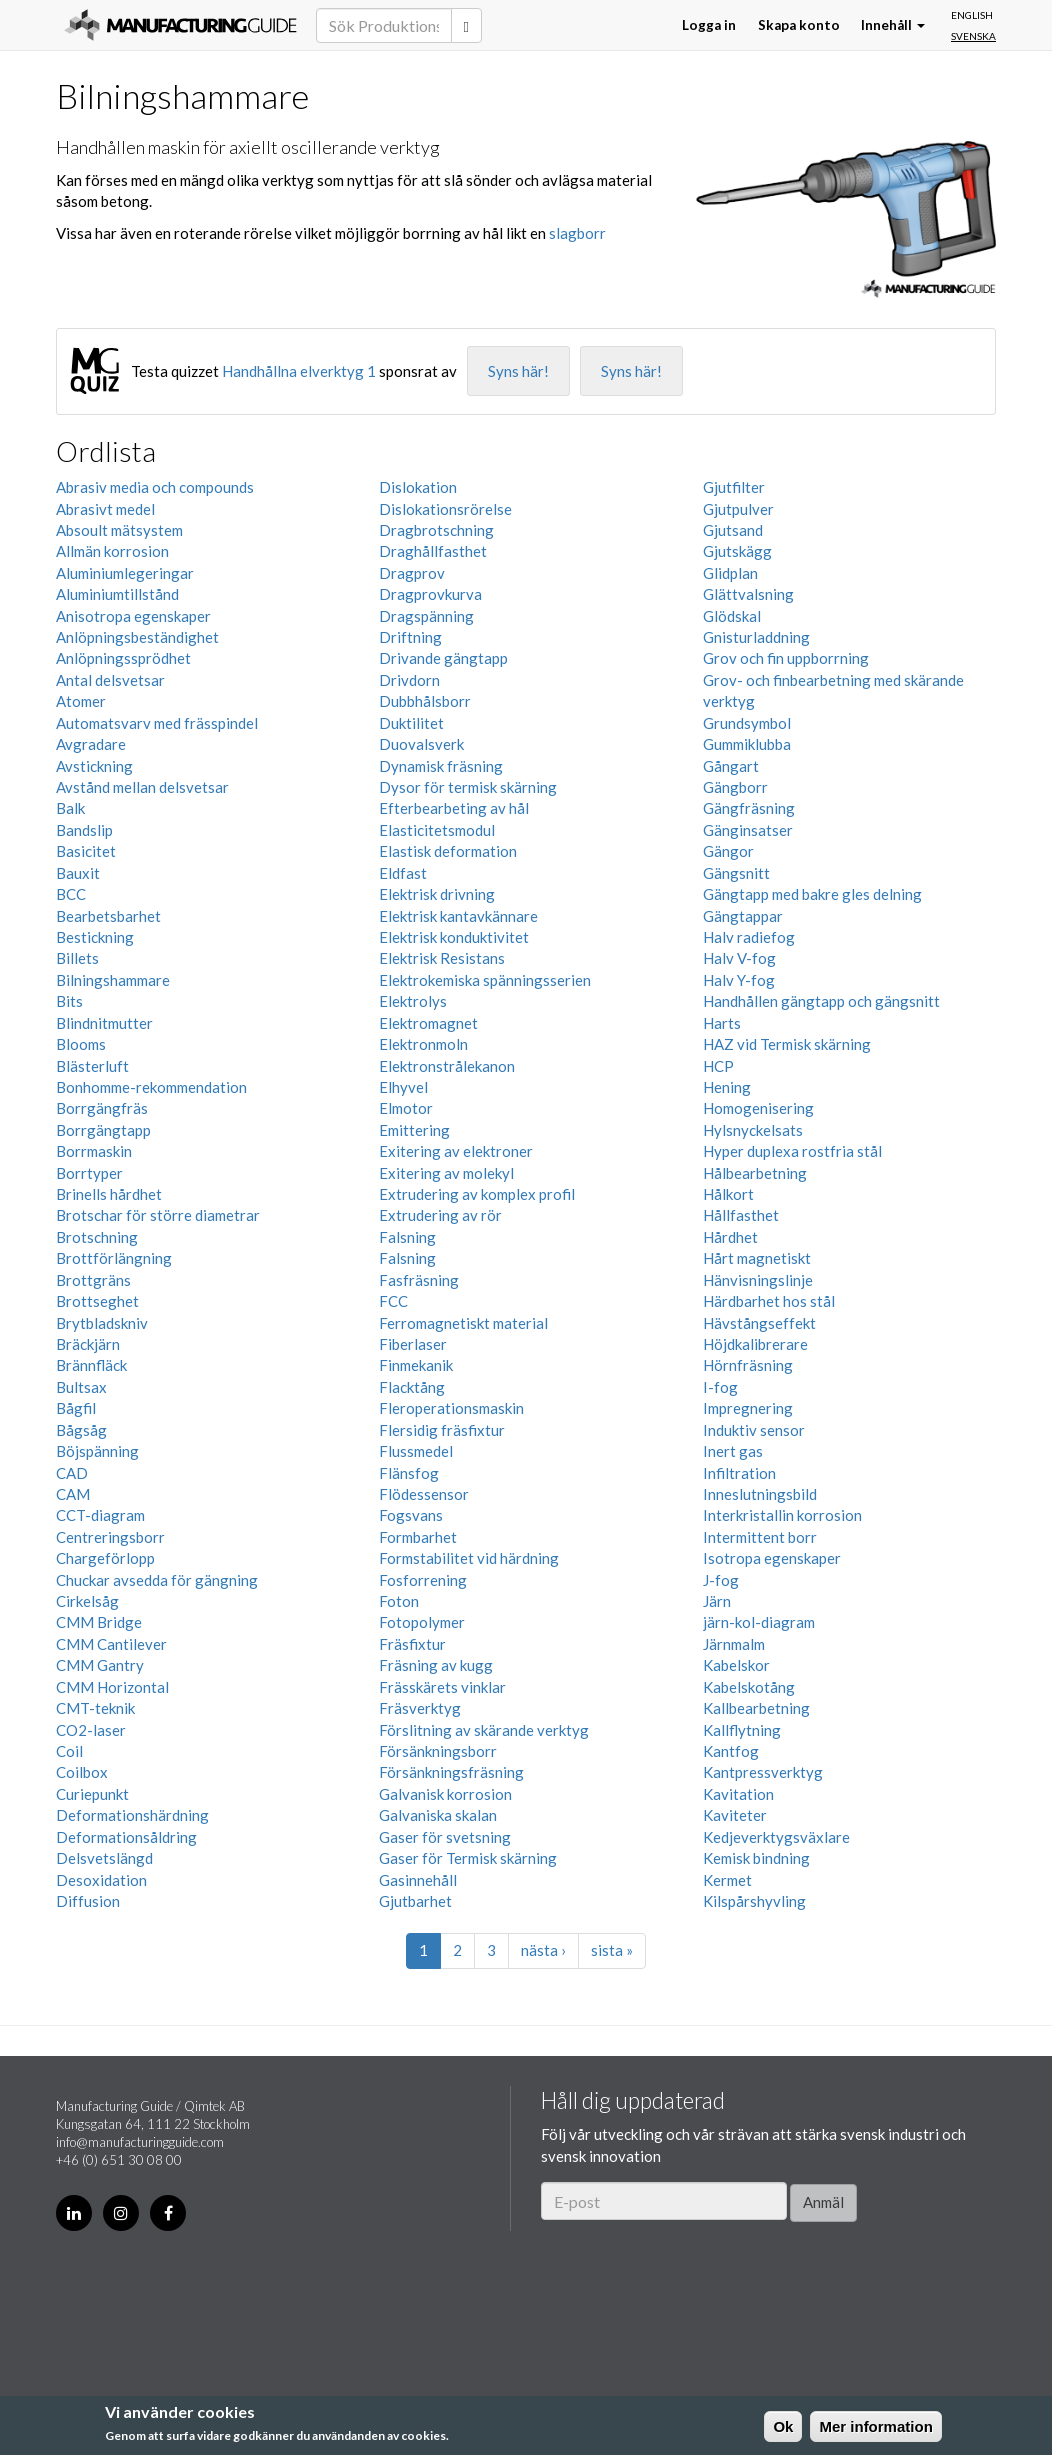  What do you see at coordinates (758, 1280) in the screenshot?
I see `Hänvisningslinje` at bounding box center [758, 1280].